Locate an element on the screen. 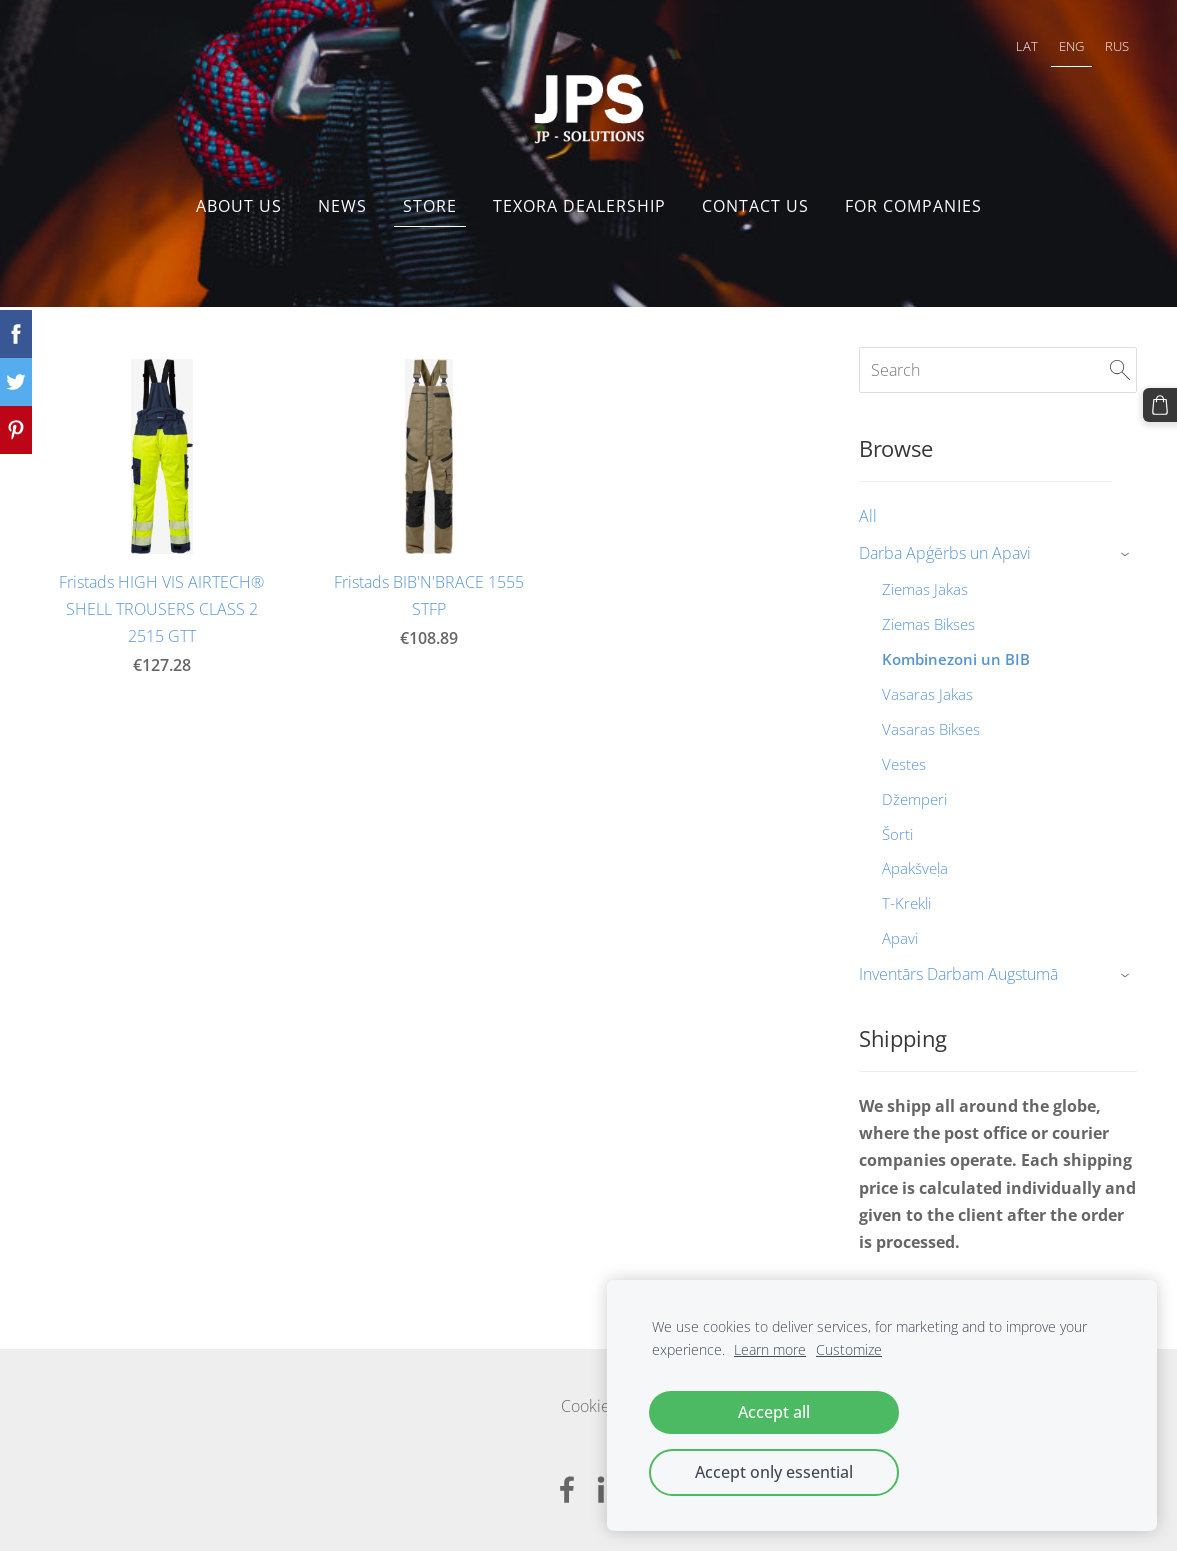 The image size is (1177, 1551). Texora dealership [menuitem] is located at coordinates (579, 206).